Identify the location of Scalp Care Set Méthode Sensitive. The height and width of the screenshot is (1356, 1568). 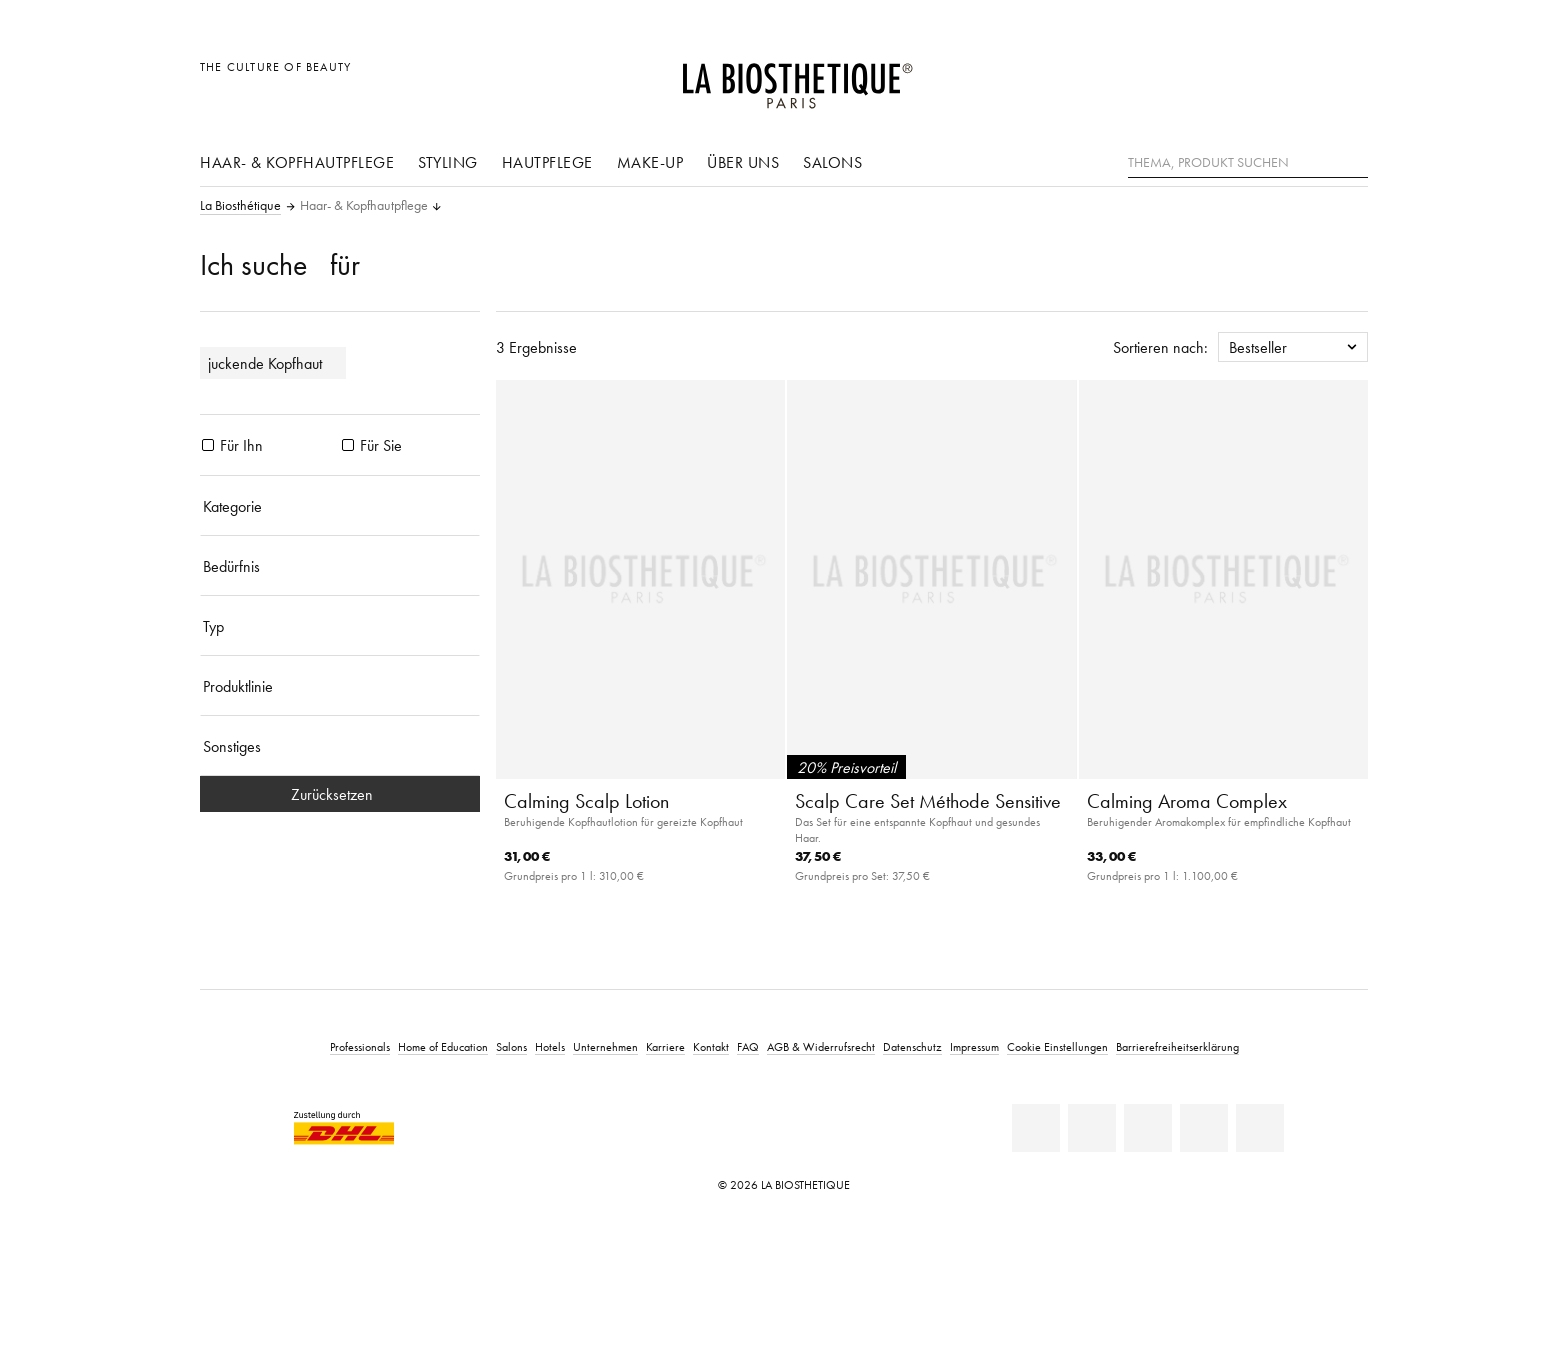
(928, 801).